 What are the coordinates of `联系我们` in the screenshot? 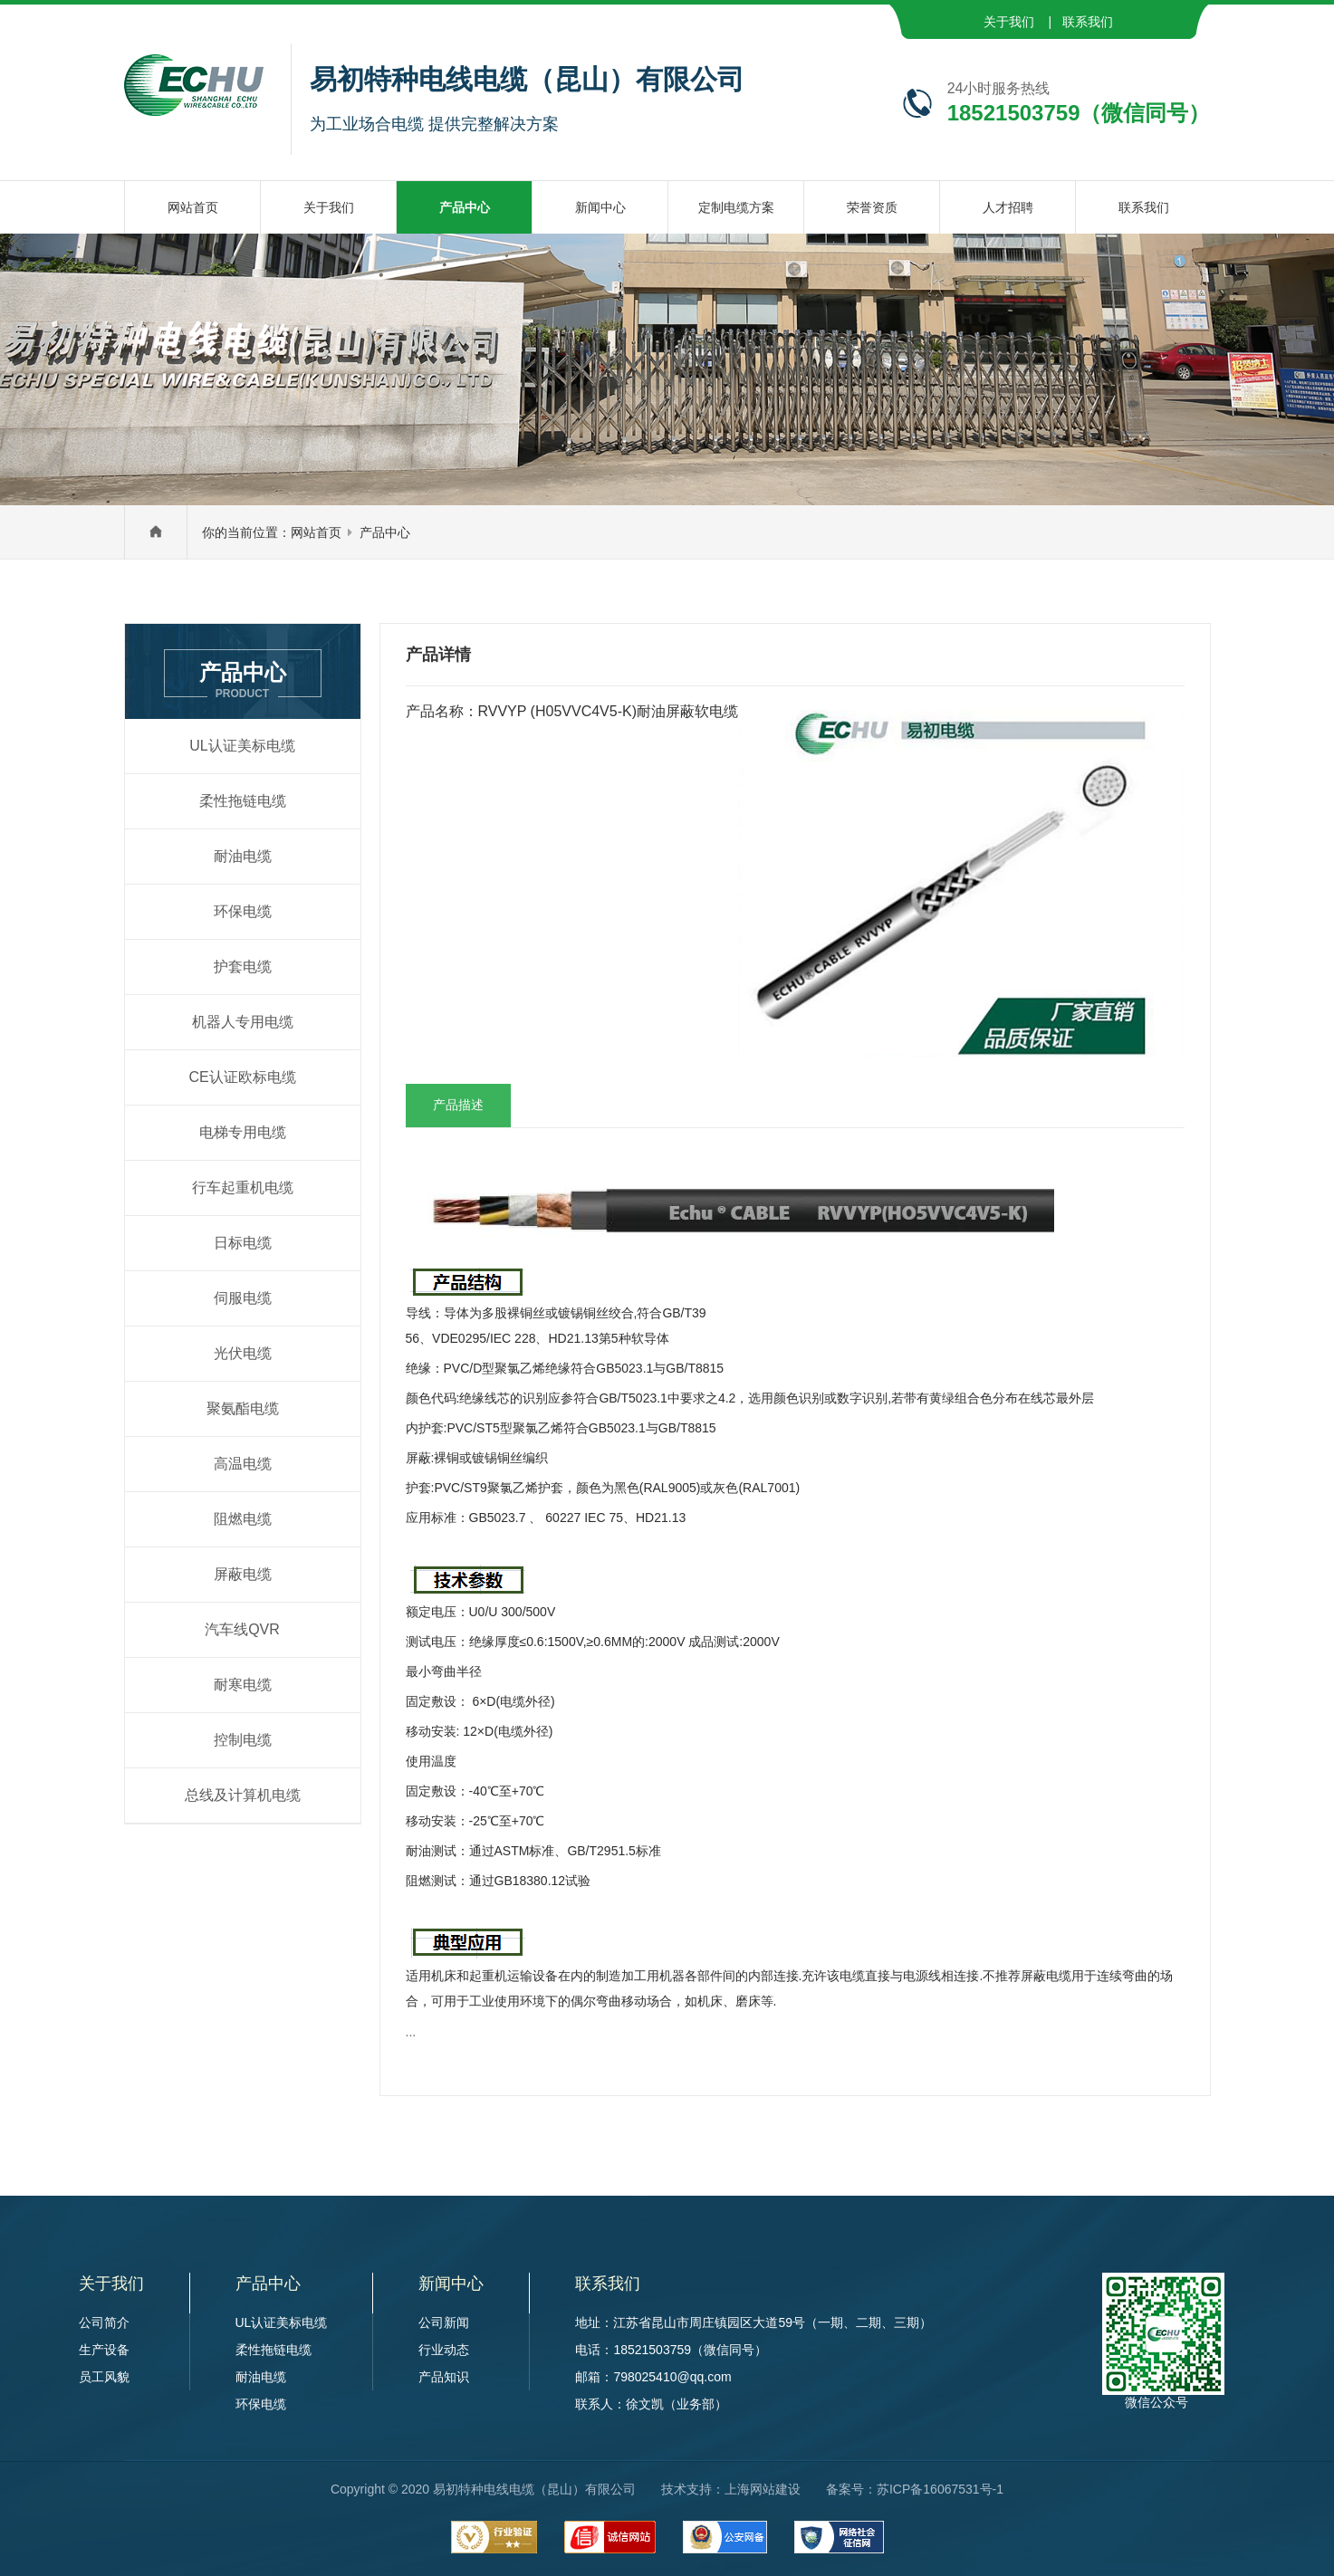 It's located at (1087, 21).